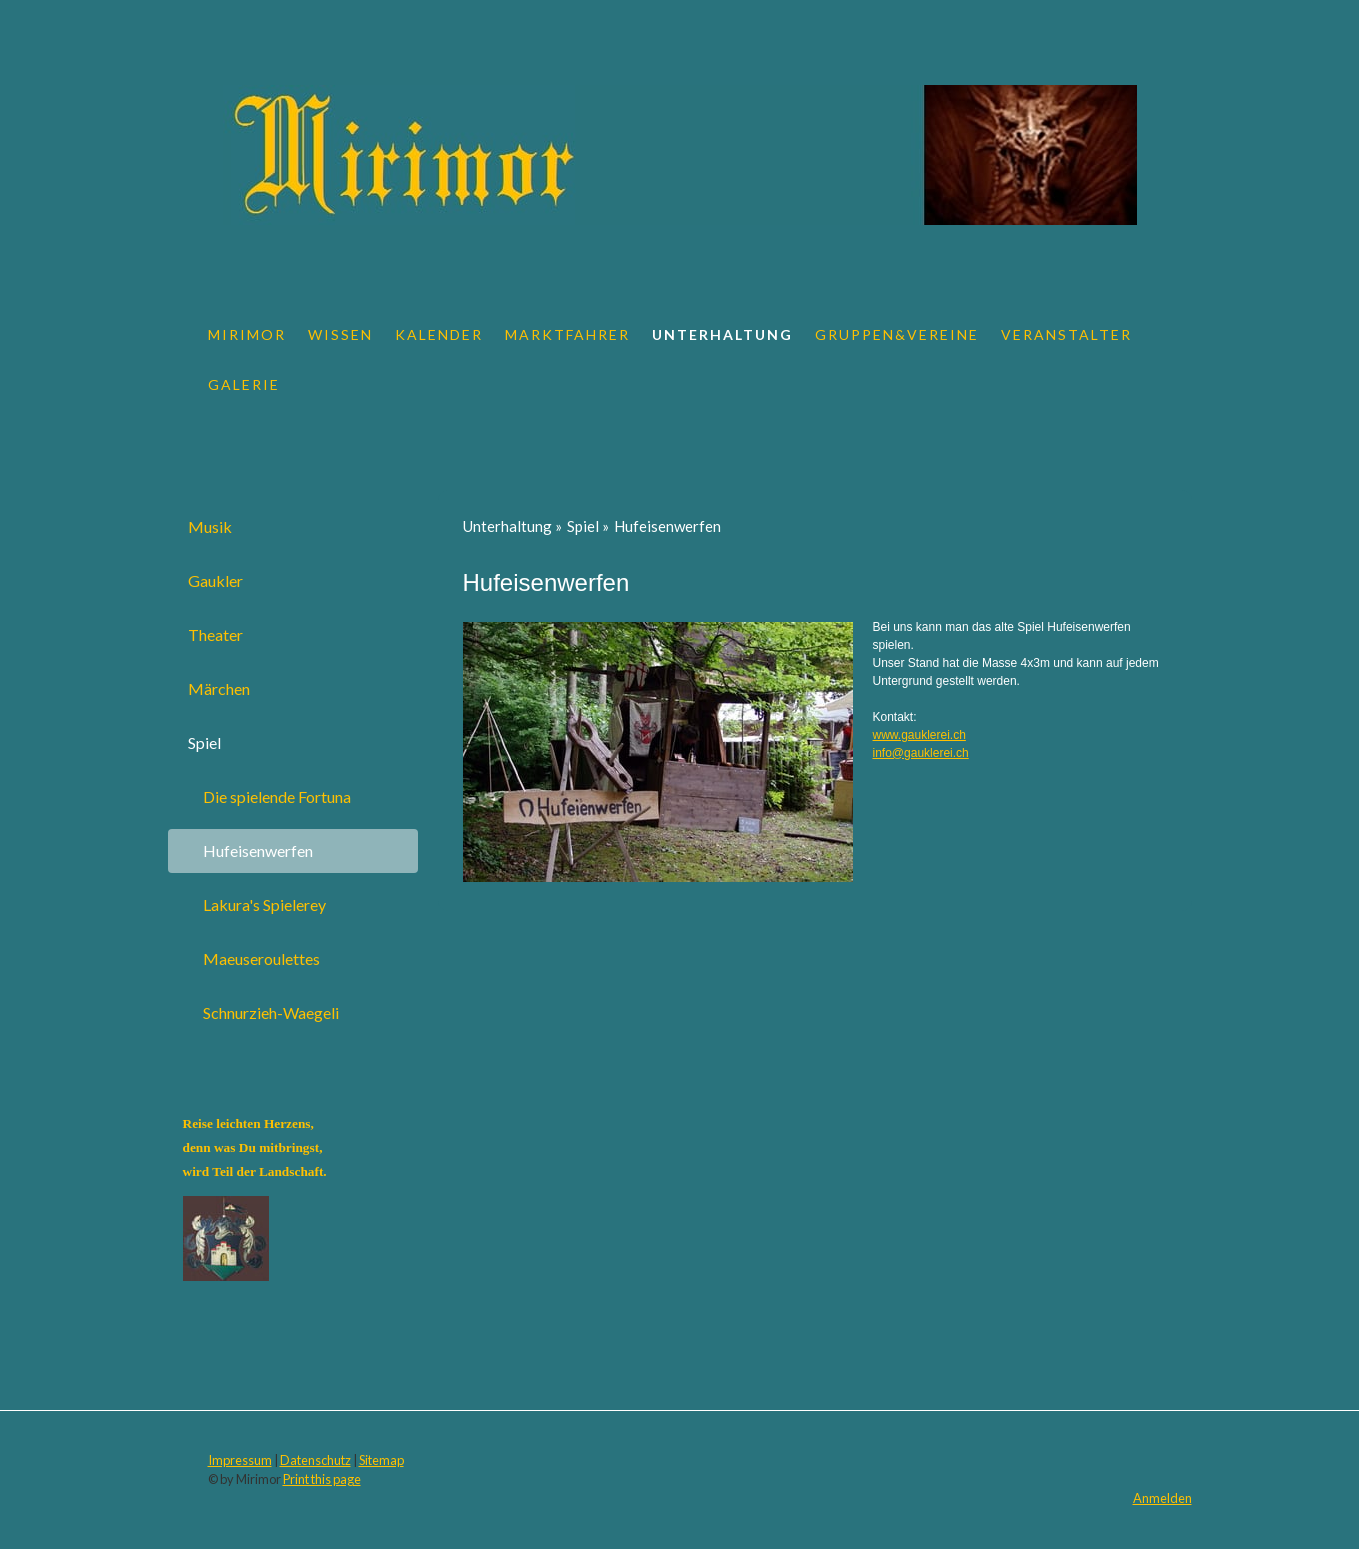 Image resolution: width=1359 pixels, height=1549 pixels. Describe the element at coordinates (340, 334) in the screenshot. I see `Wissen` at that location.